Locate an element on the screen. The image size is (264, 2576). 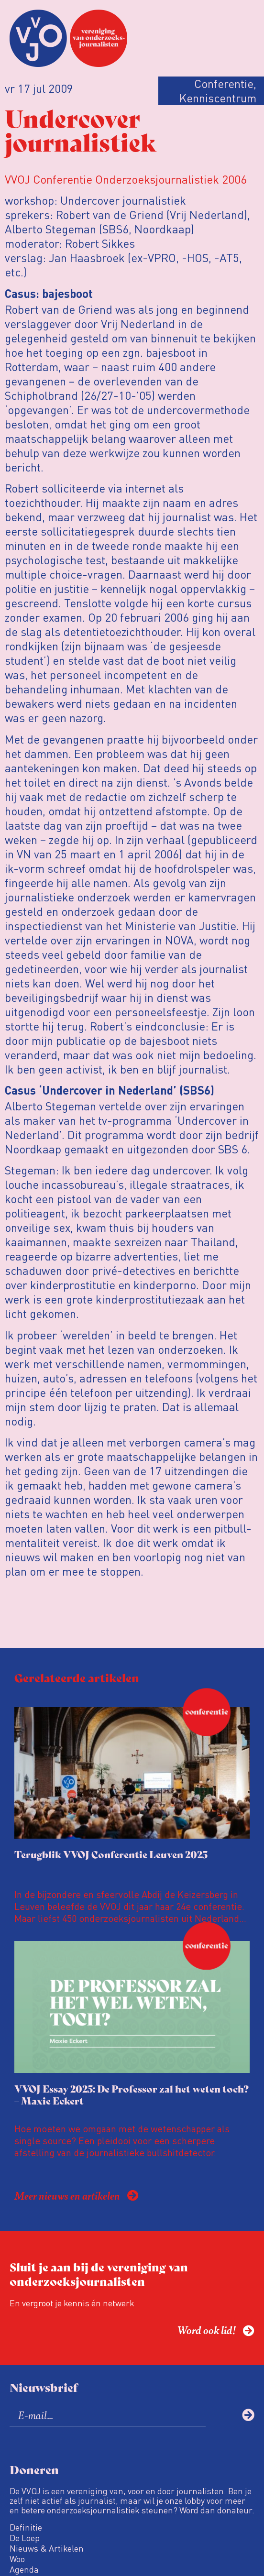
Definitie is located at coordinates (26, 2527).